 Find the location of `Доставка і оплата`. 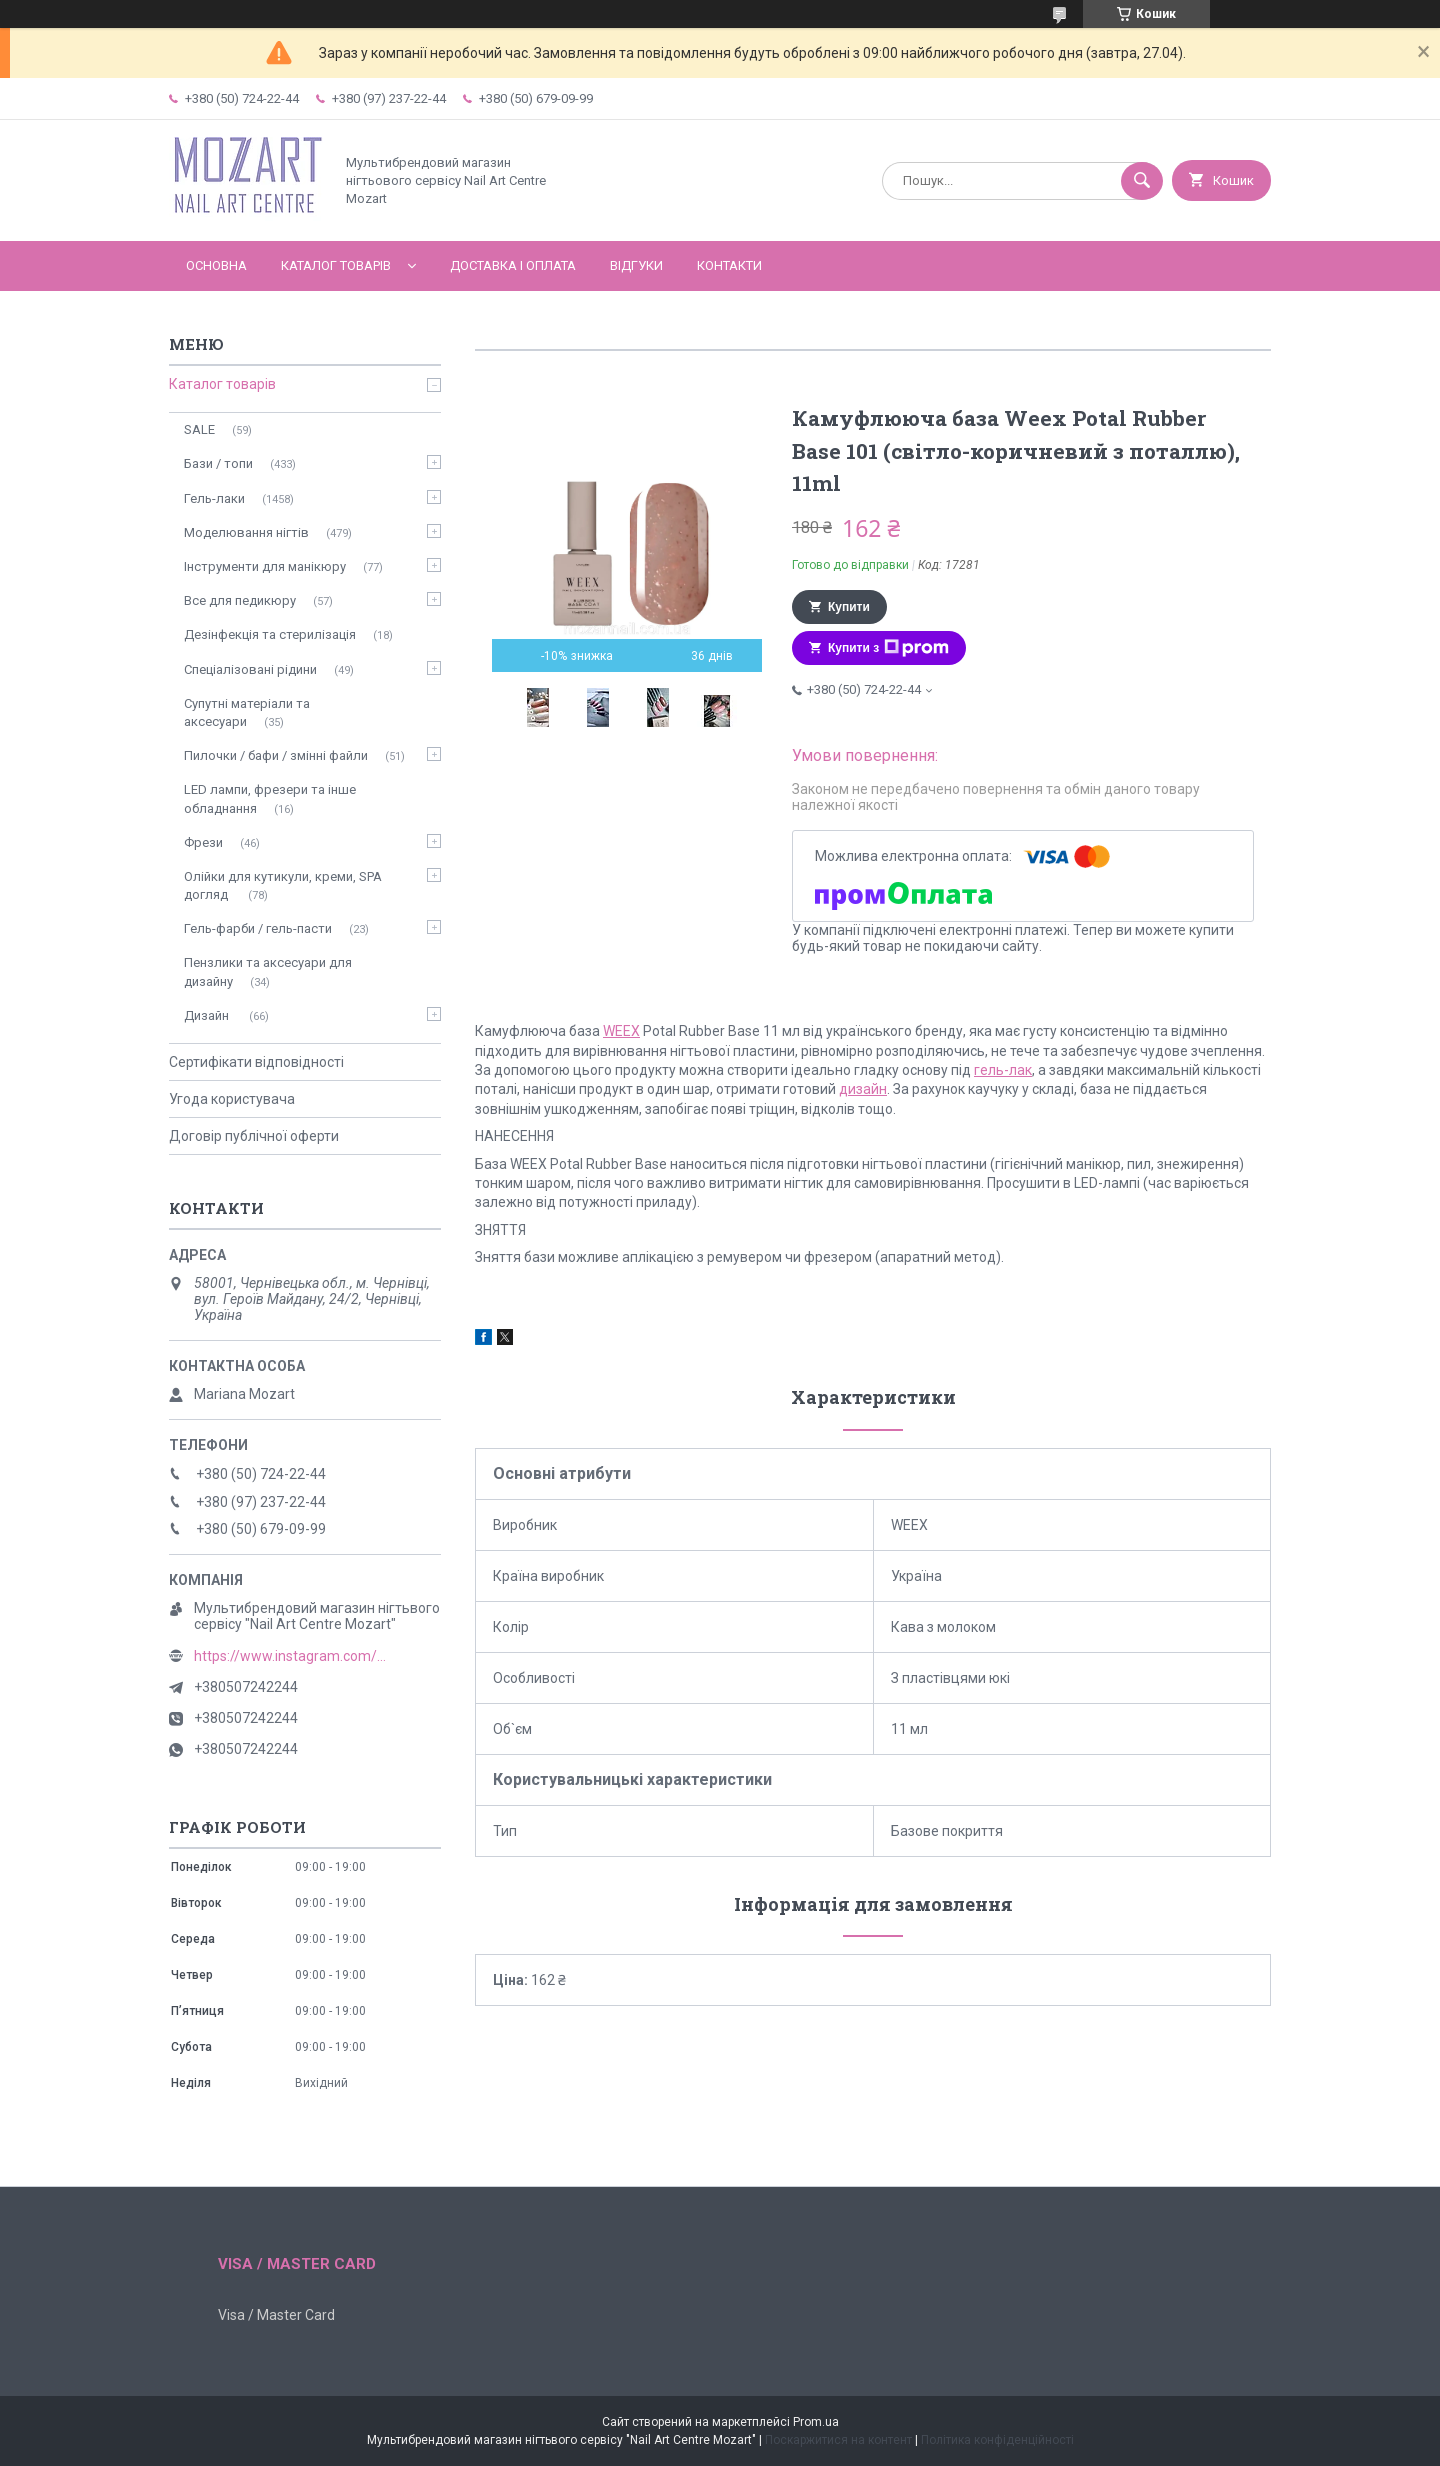

Доставка і оплата is located at coordinates (513, 265).